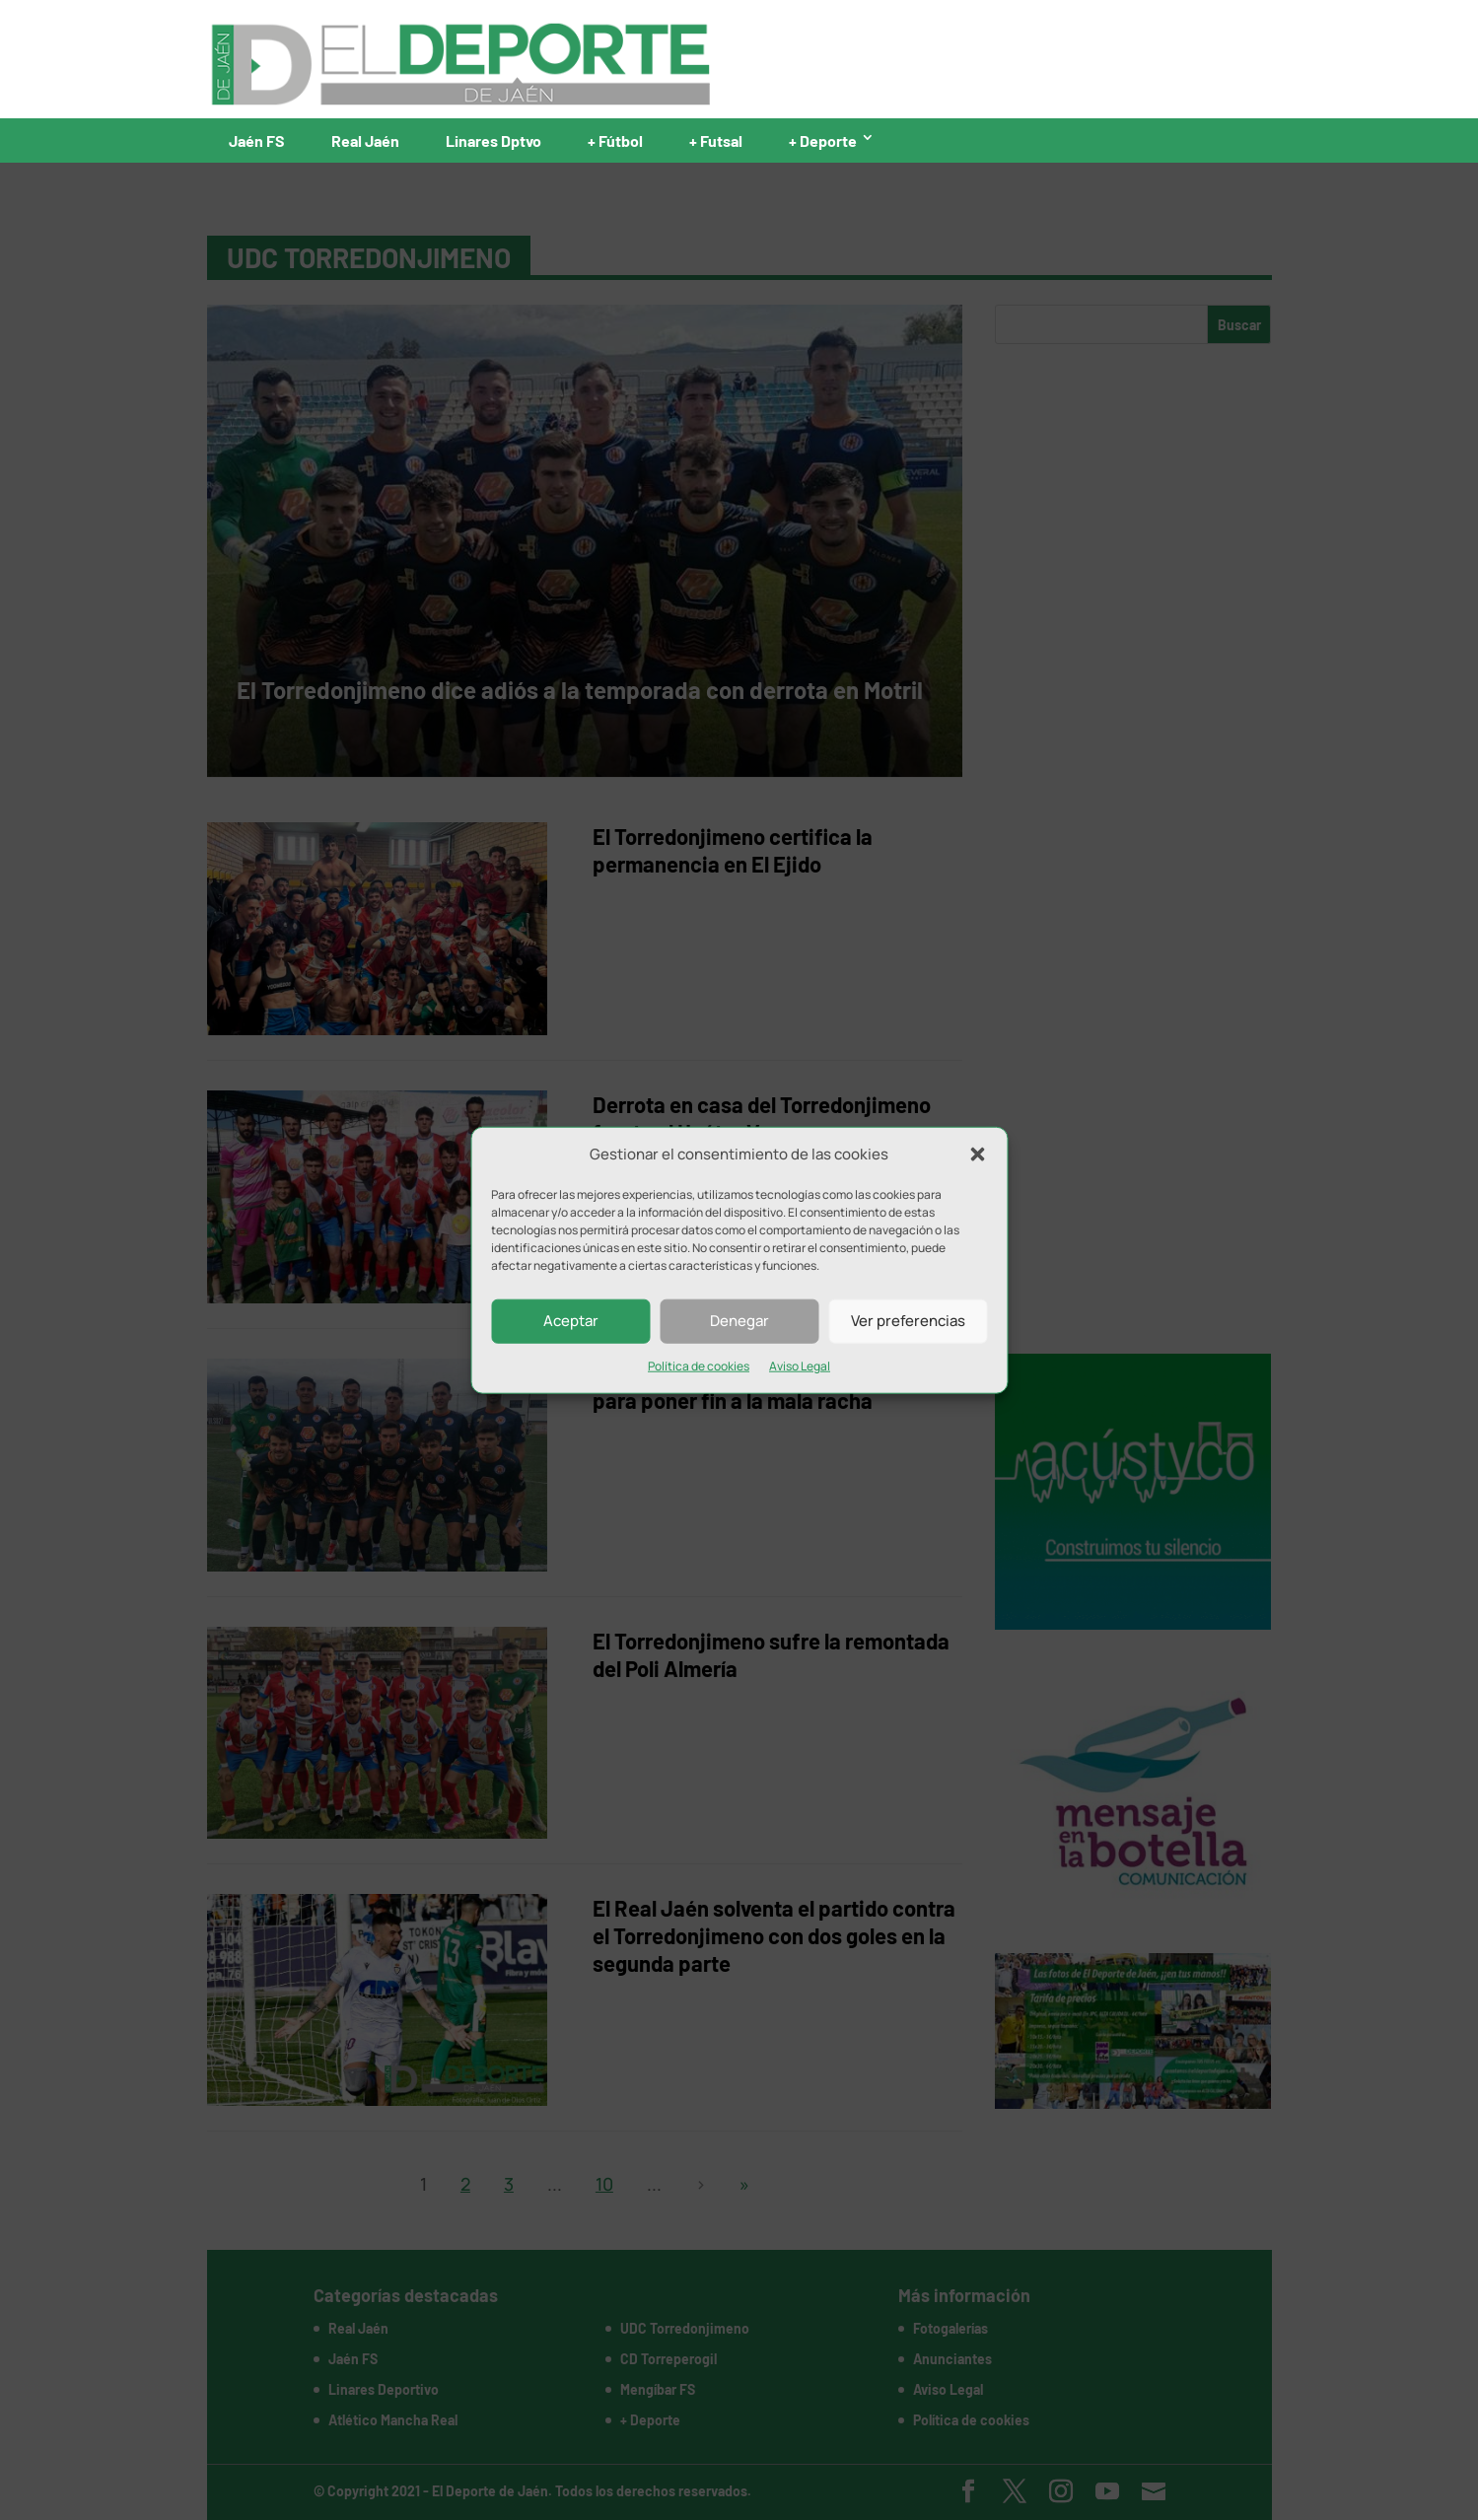  What do you see at coordinates (570, 1320) in the screenshot?
I see `Aceptar` at bounding box center [570, 1320].